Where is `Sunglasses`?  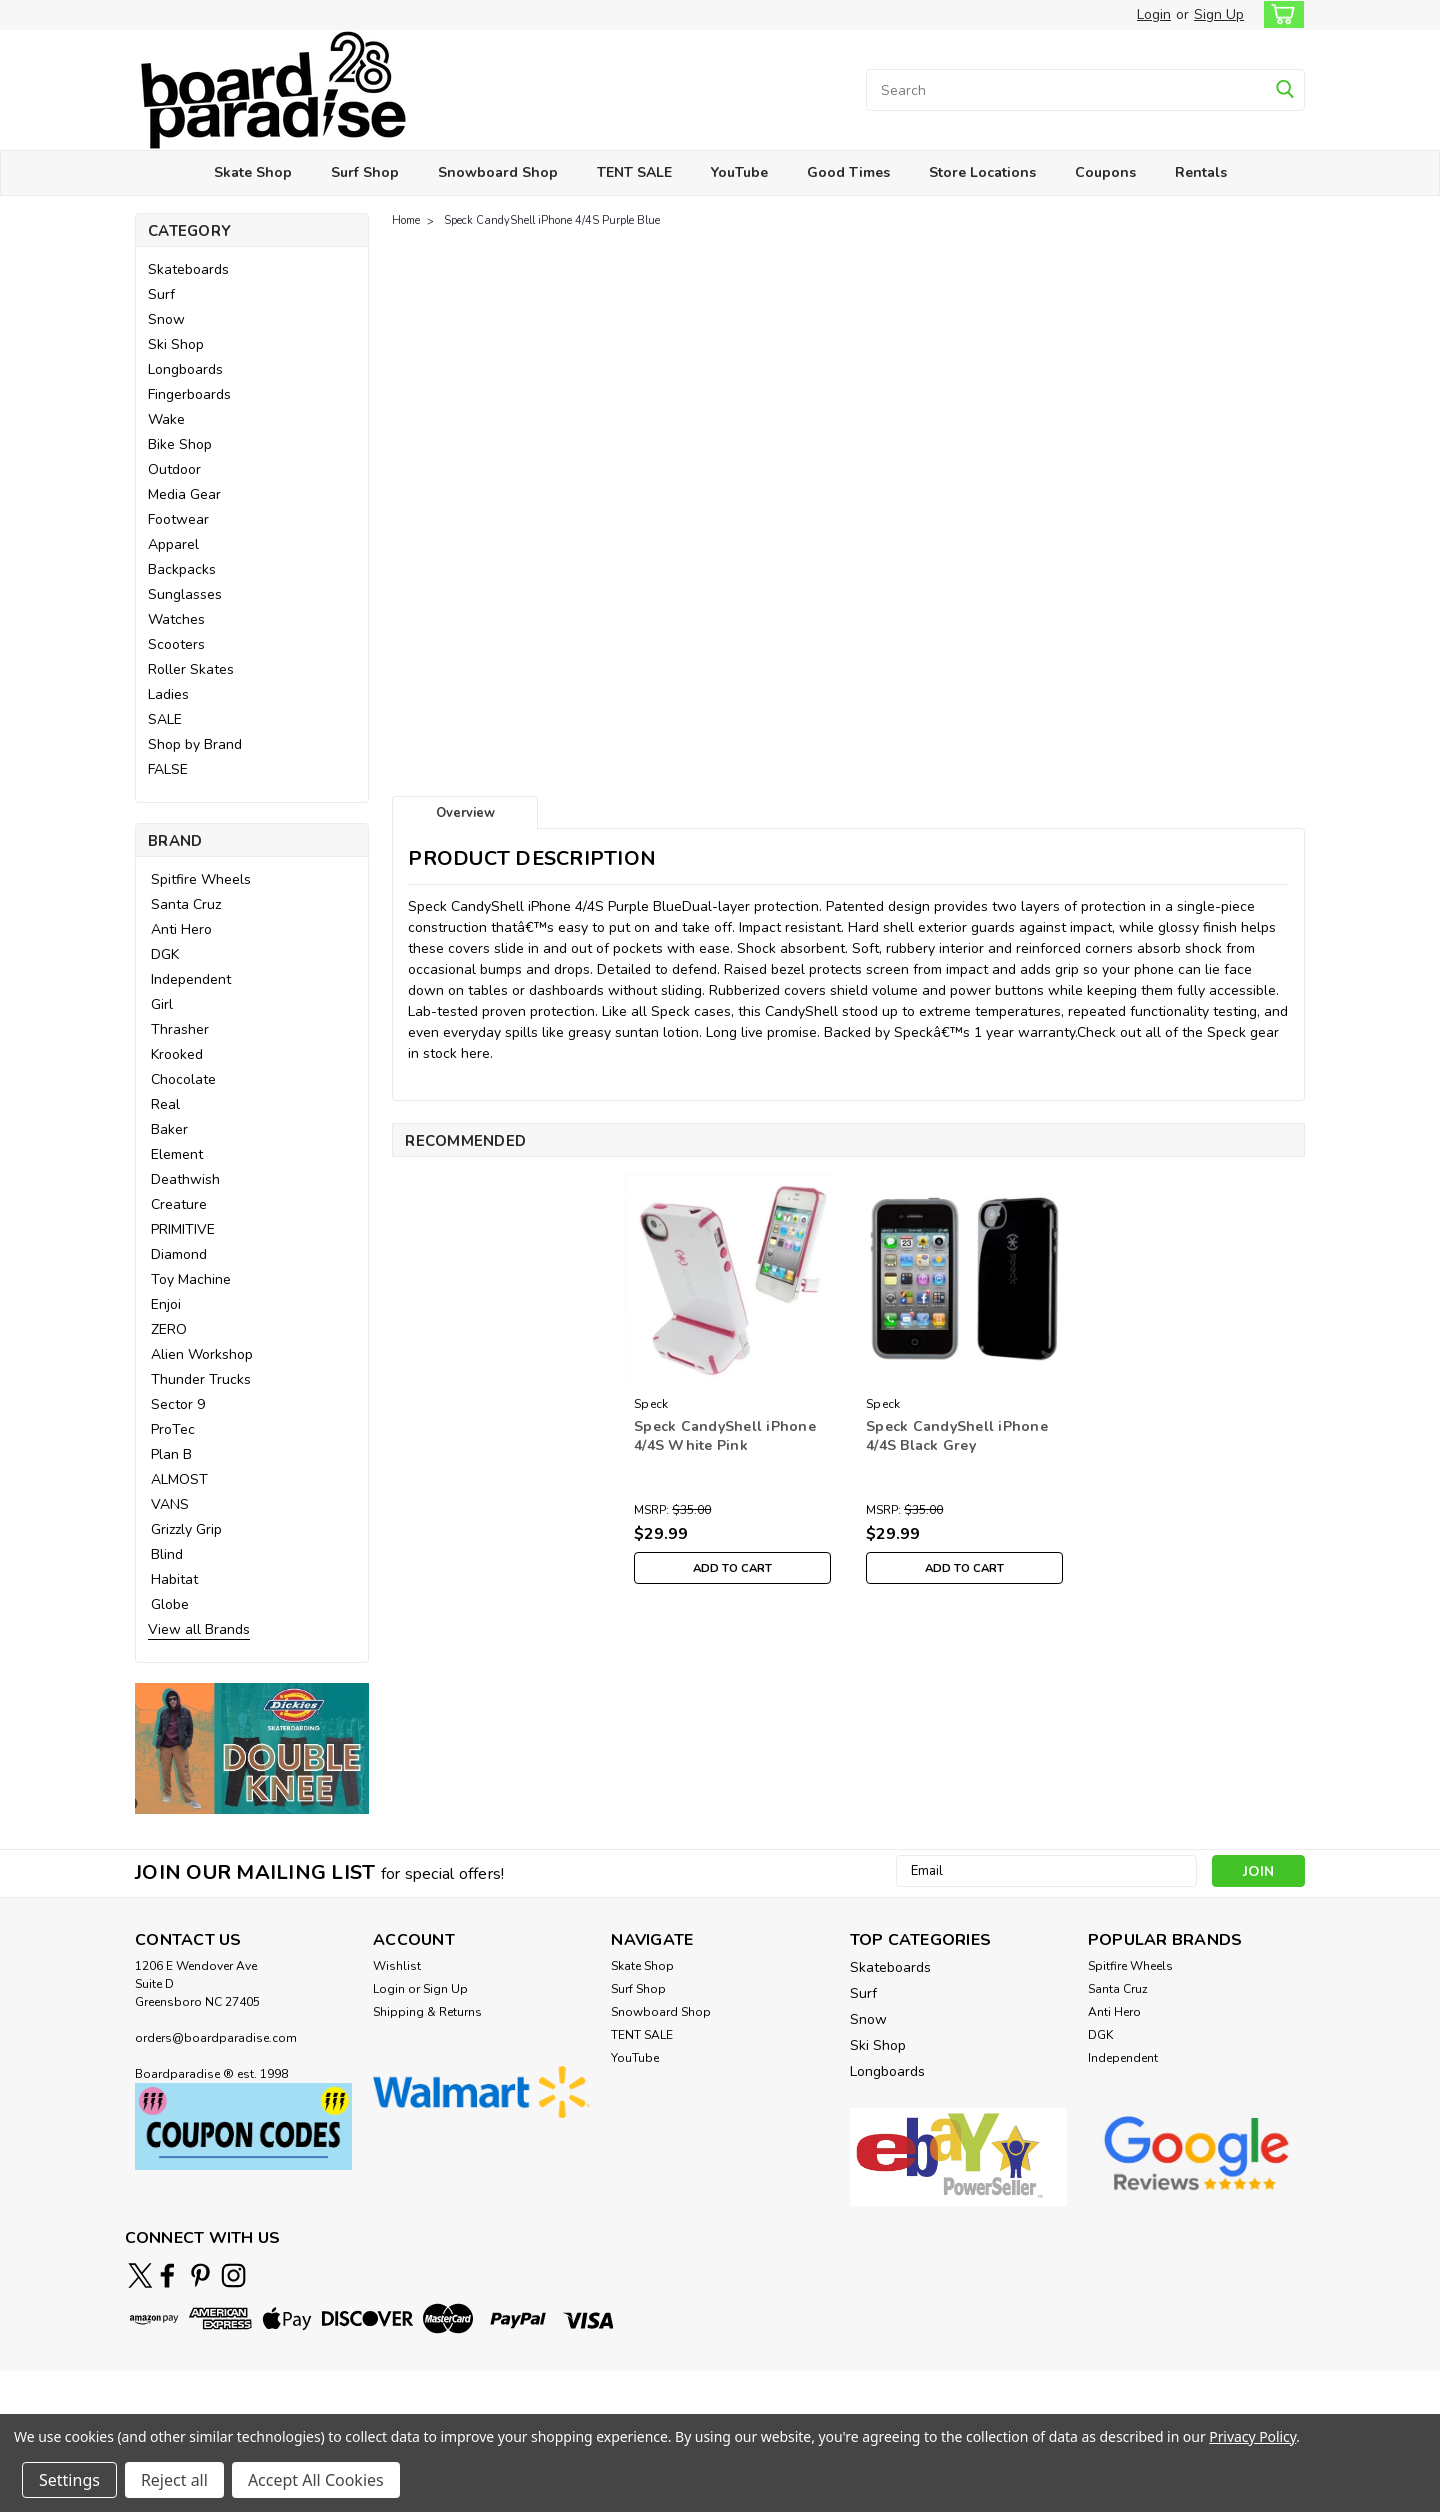
Sunglasses is located at coordinates (185, 594).